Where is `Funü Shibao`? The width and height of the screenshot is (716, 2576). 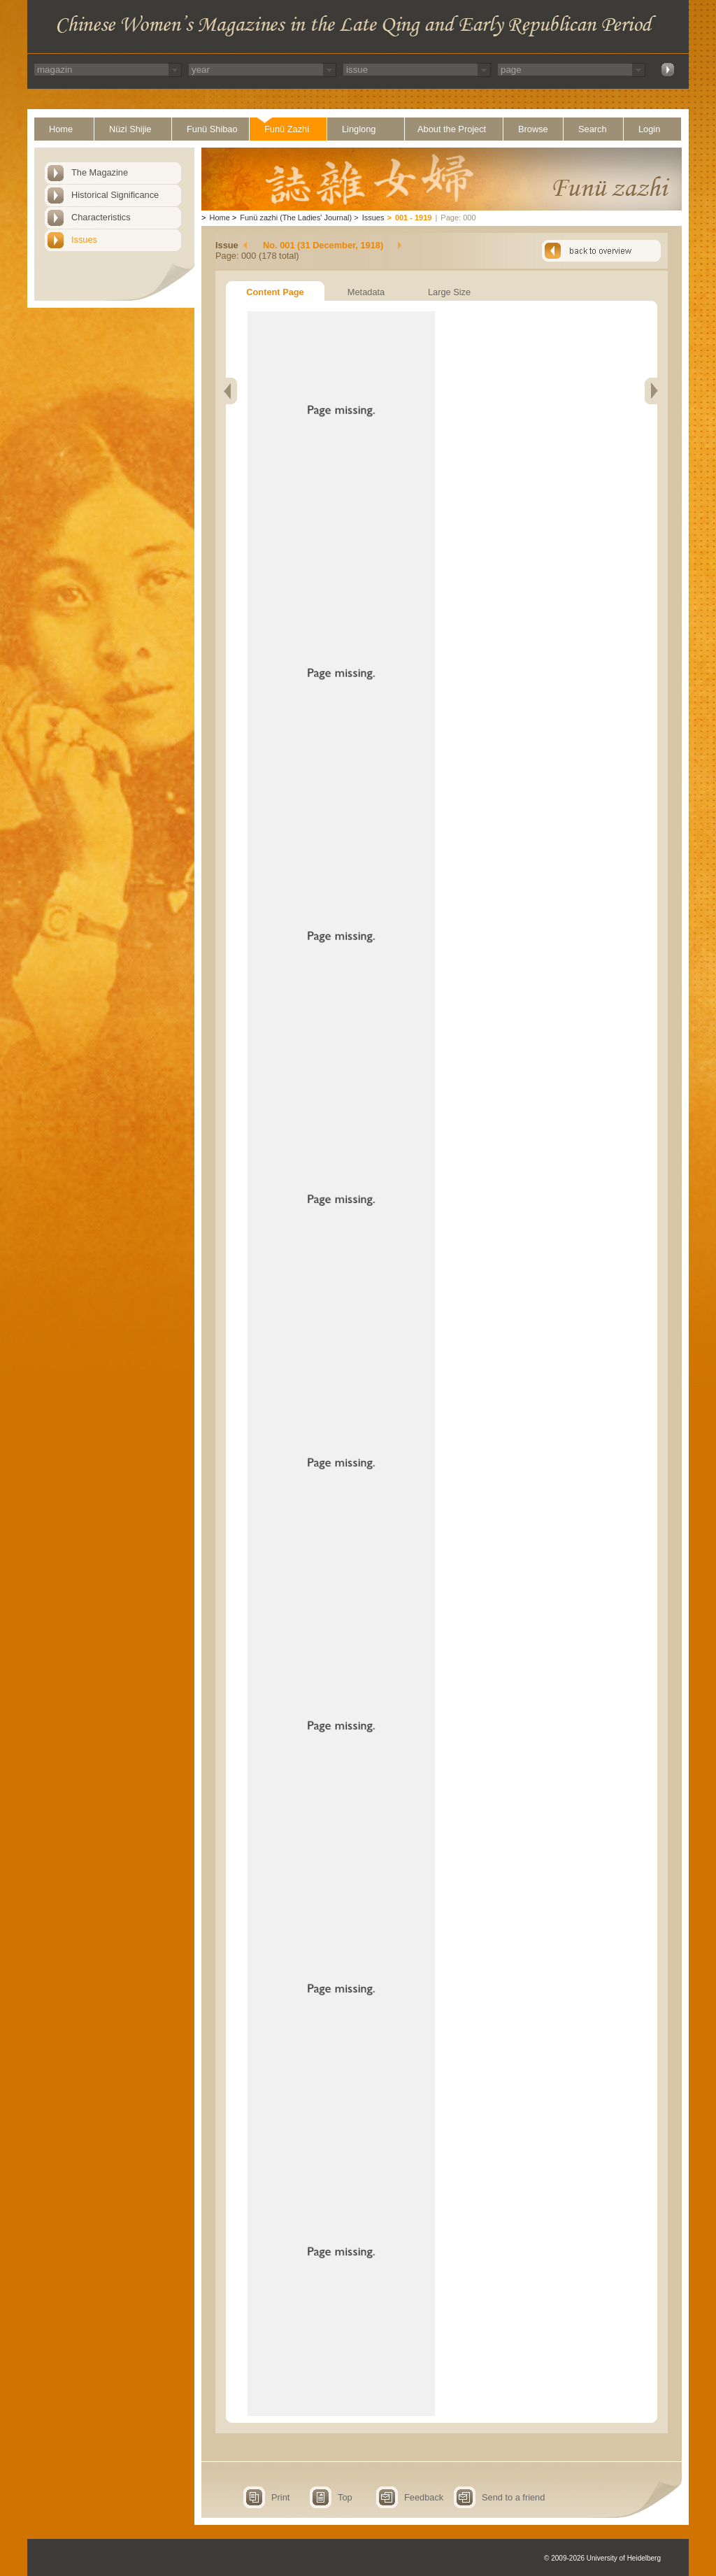 Funü Shibao is located at coordinates (212, 129).